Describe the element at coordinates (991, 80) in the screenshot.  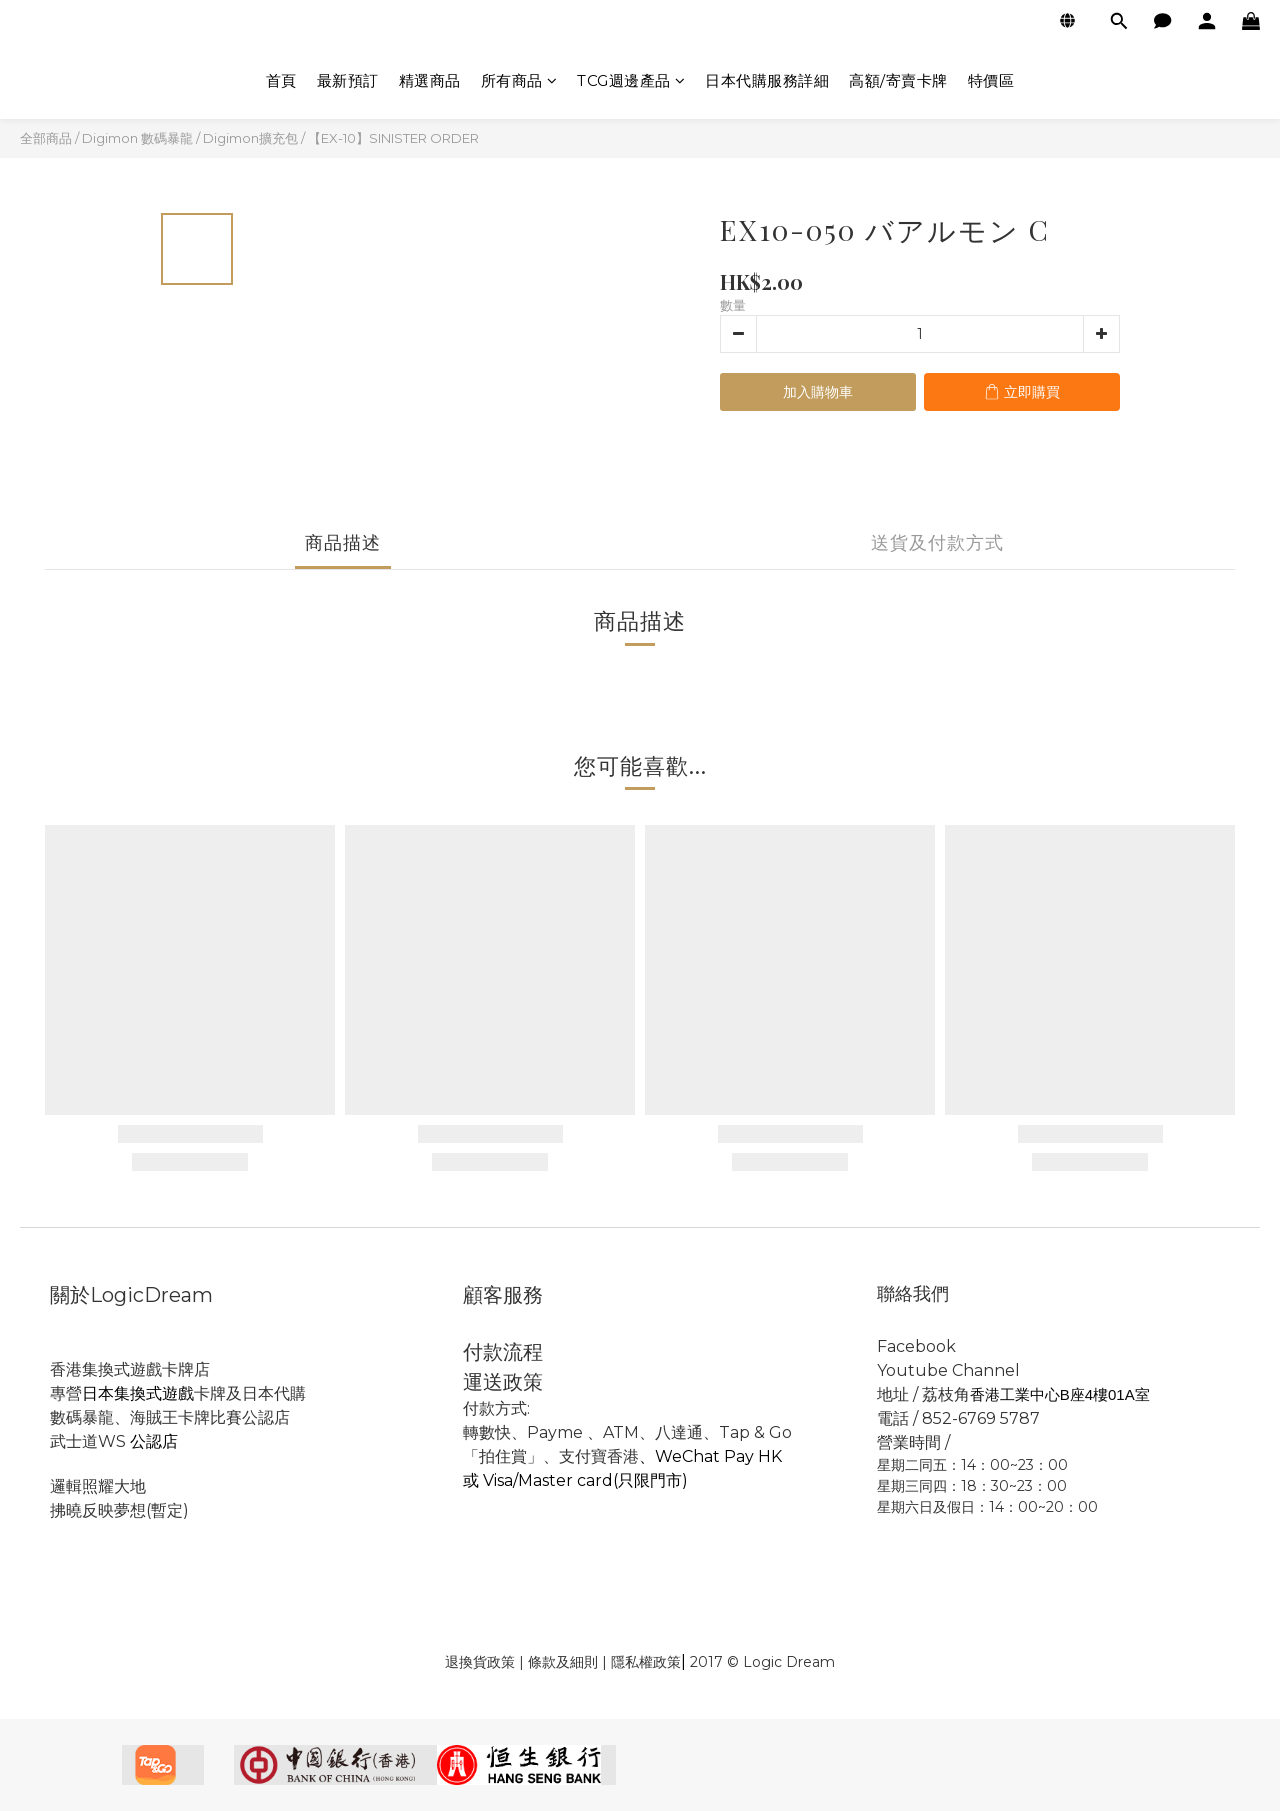
I see `特價區` at that location.